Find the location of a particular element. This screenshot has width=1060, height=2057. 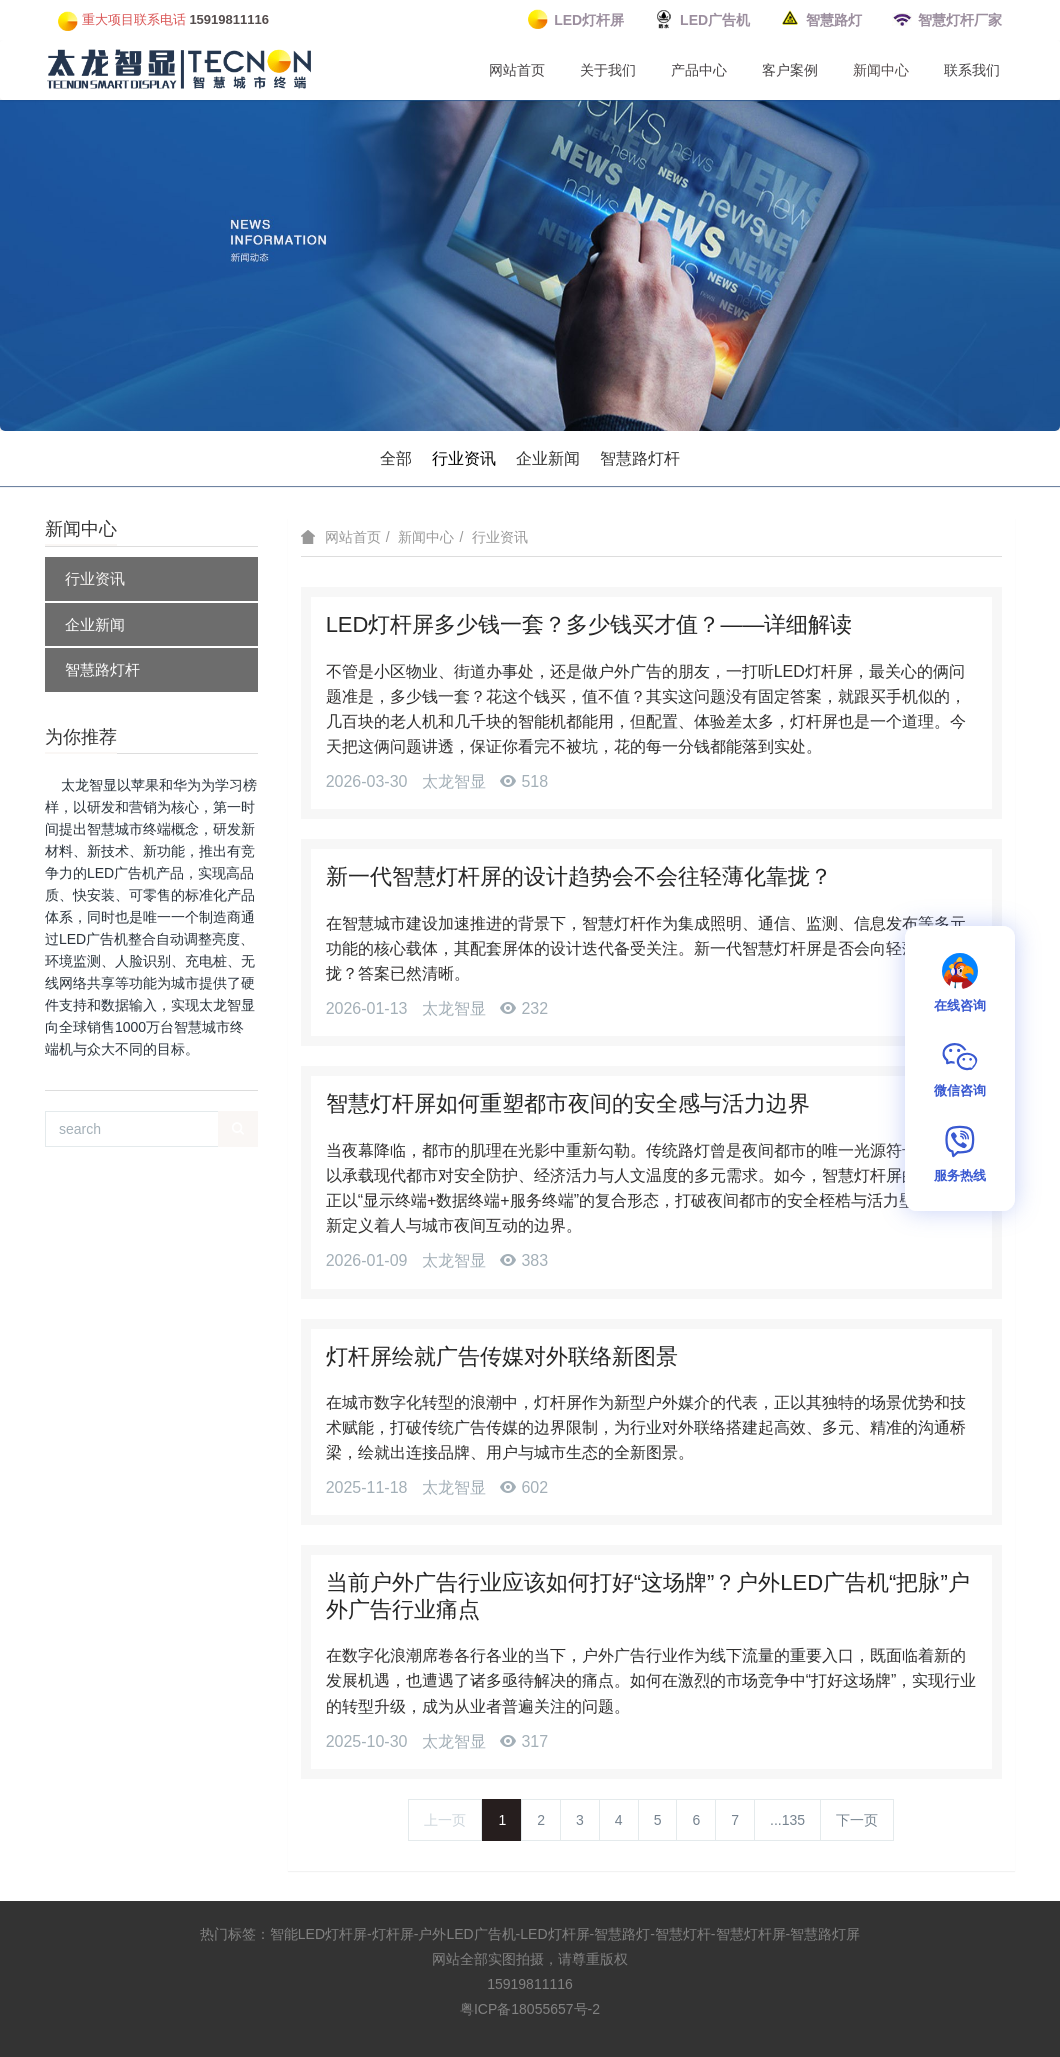

粤ICP备18055657号-2 is located at coordinates (530, 2009).